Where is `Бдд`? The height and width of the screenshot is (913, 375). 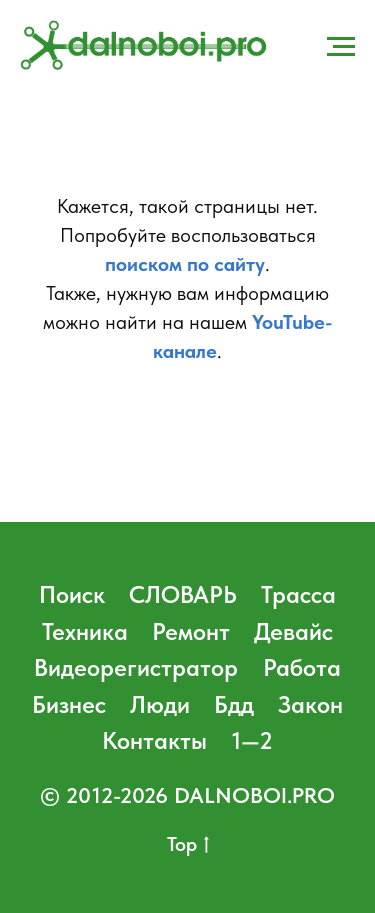 Бдд is located at coordinates (234, 704).